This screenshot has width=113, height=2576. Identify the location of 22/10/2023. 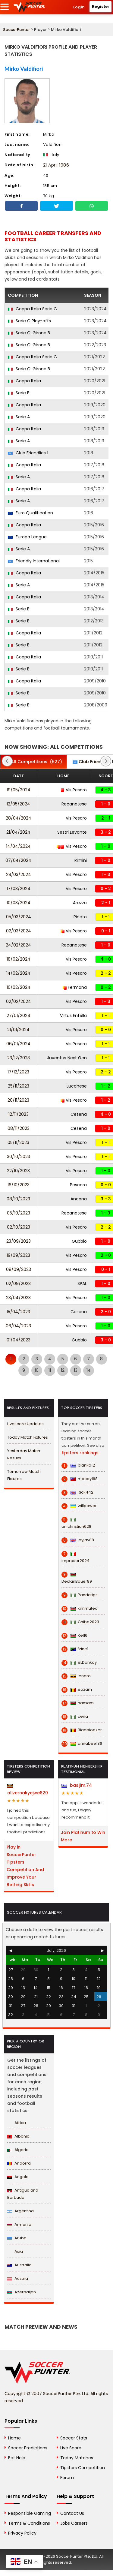
(18, 1171).